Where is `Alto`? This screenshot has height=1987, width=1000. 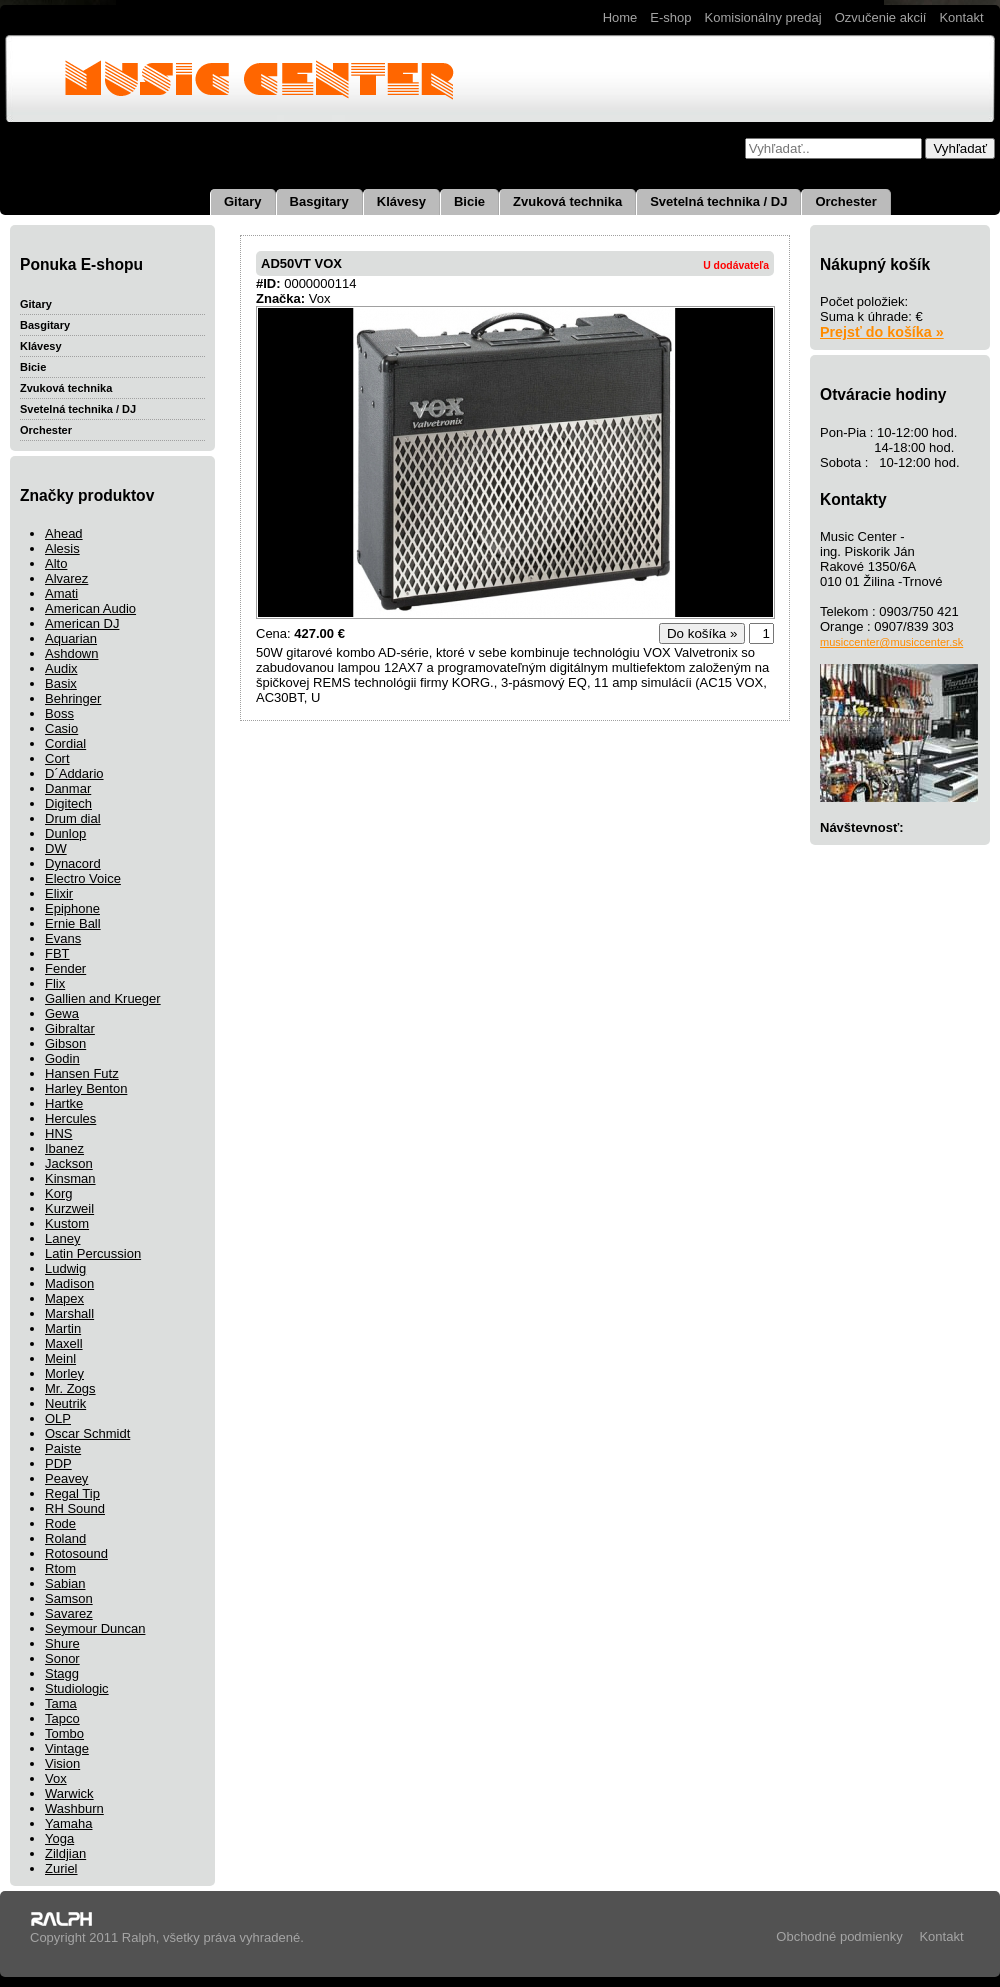
Alto is located at coordinates (56, 563).